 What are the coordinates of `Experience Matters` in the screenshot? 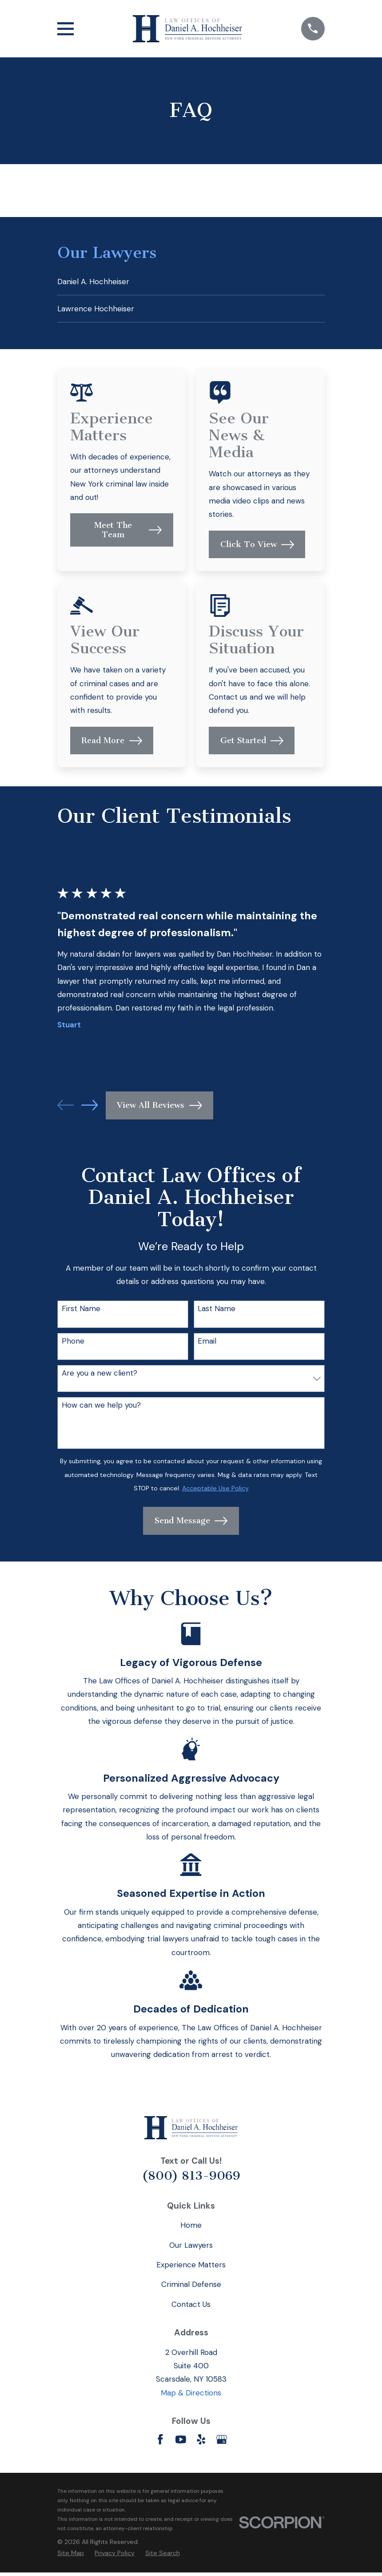 It's located at (191, 2268).